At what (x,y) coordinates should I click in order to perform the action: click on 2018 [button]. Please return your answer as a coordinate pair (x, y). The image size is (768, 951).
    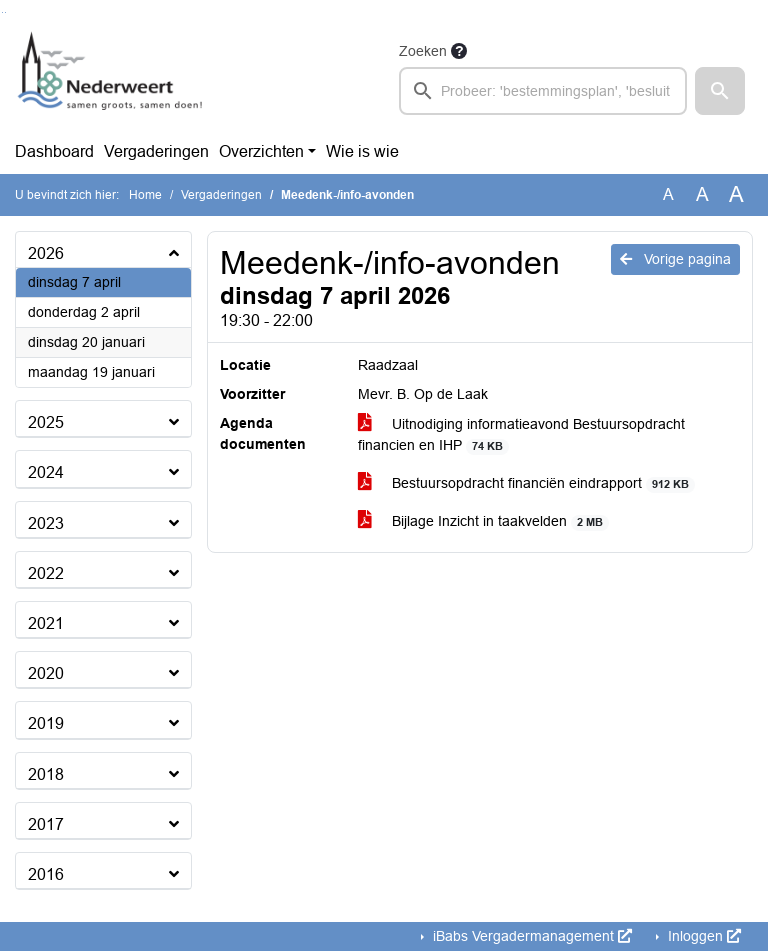
    Looking at the image, I should click on (46, 774).